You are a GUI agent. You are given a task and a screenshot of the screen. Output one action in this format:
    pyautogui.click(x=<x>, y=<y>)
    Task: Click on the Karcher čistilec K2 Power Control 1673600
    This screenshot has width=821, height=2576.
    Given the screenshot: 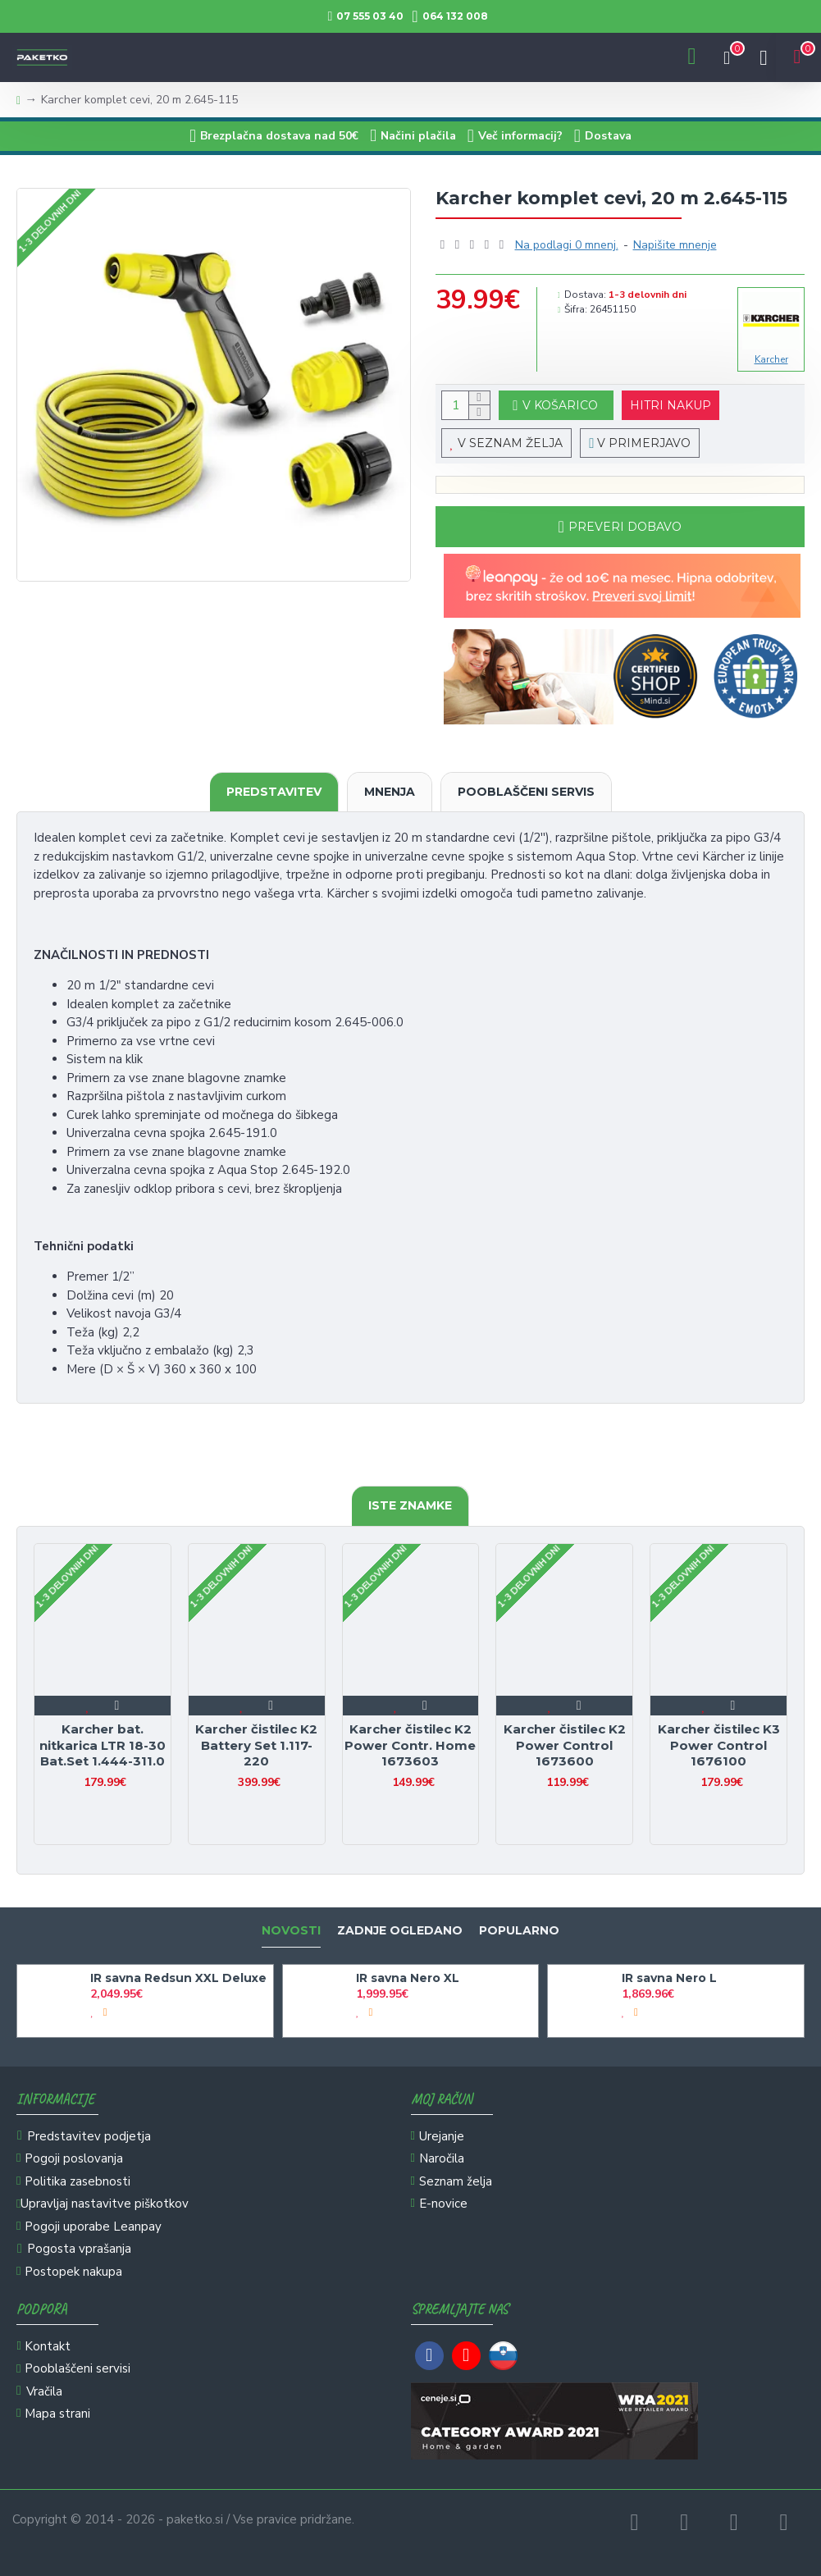 What is the action you would take?
    pyautogui.click(x=565, y=1745)
    